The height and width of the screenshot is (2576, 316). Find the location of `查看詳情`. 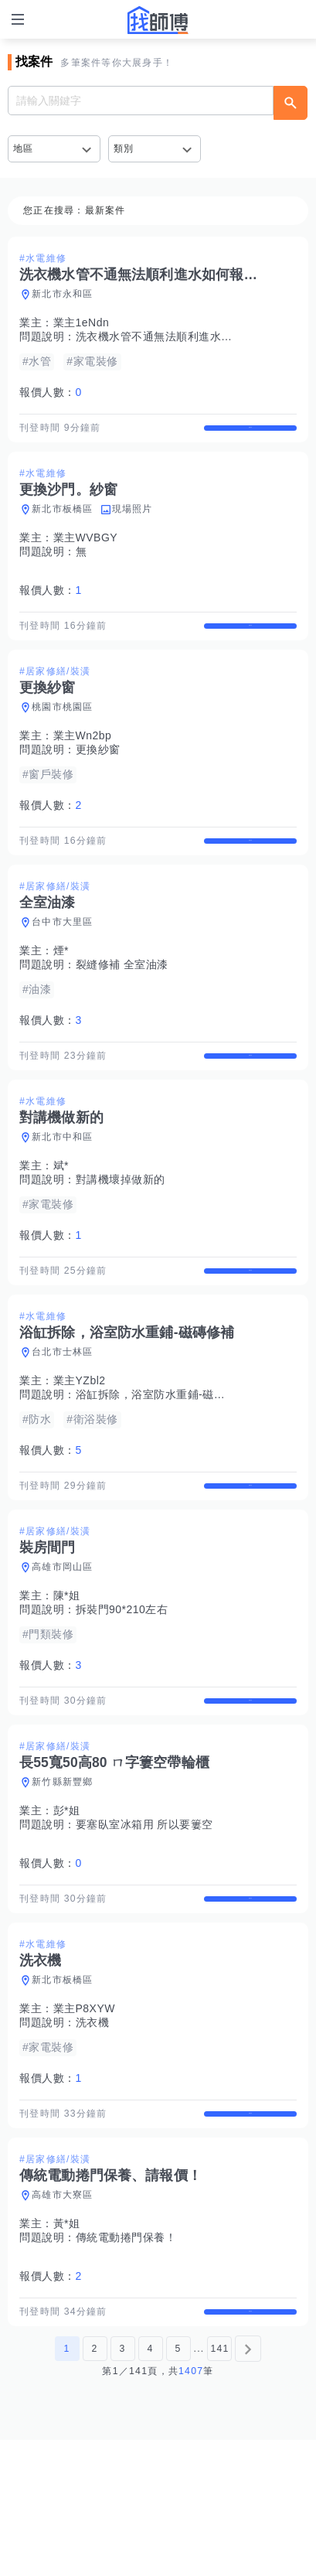

查看詳情 is located at coordinates (250, 434).